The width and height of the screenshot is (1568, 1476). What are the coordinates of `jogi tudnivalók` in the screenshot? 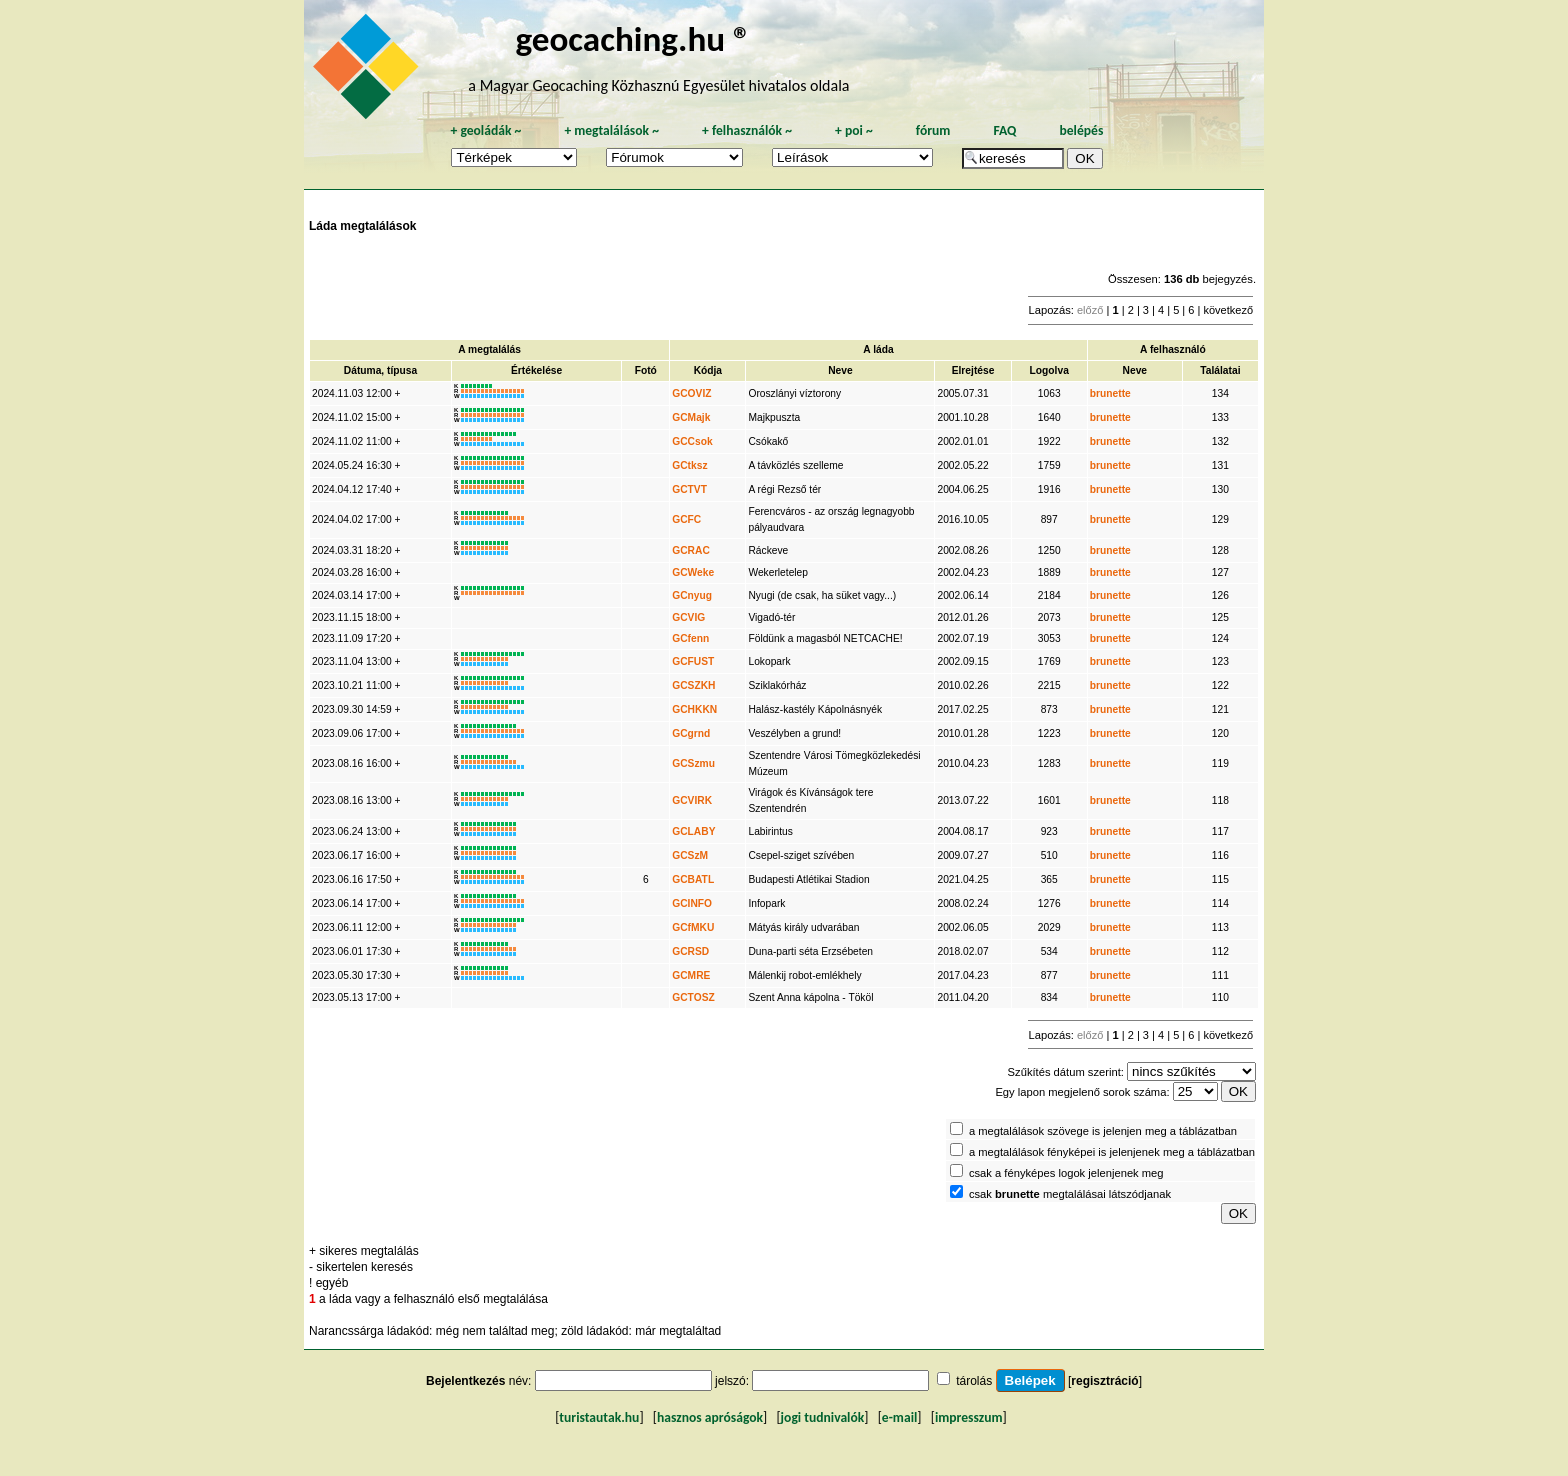 It's located at (823, 1417).